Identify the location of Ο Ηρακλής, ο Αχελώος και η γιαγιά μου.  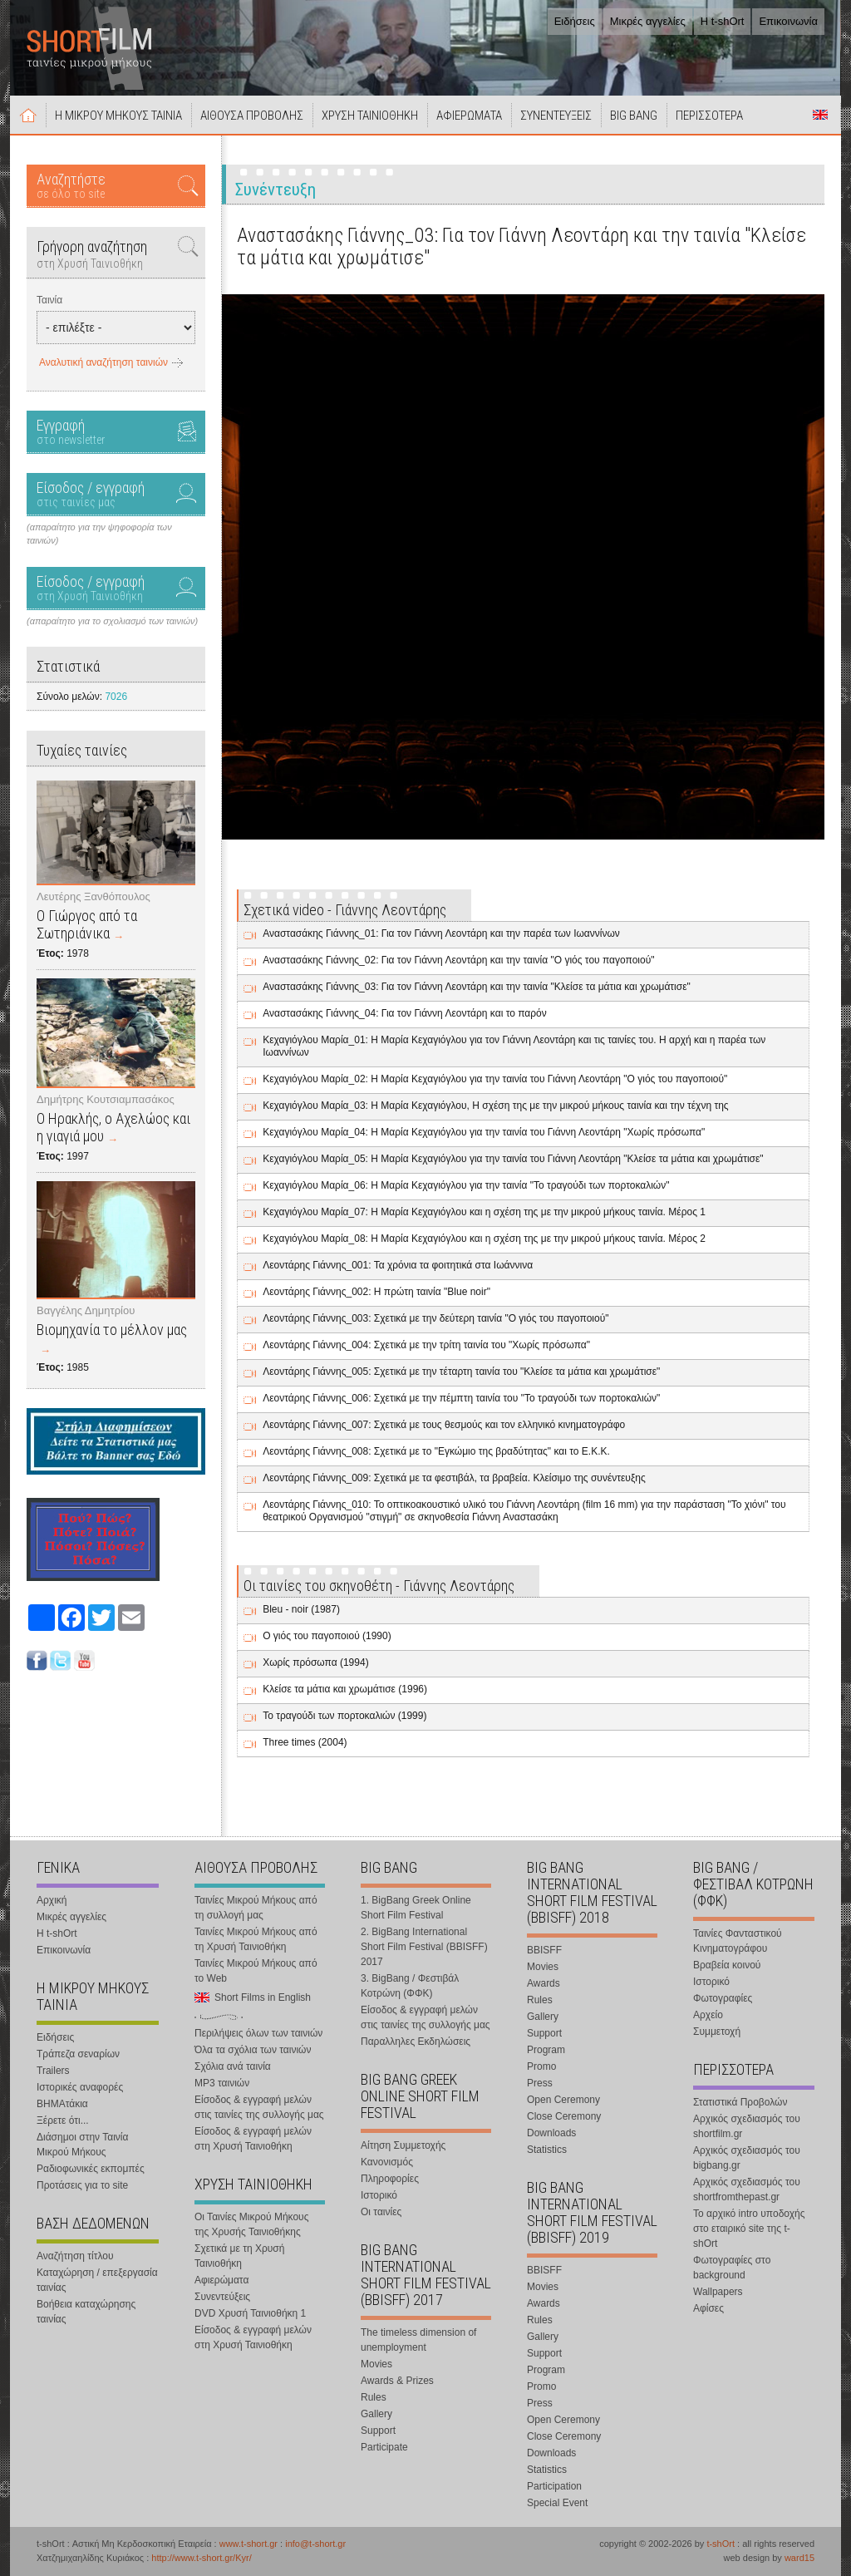
(113, 1127).